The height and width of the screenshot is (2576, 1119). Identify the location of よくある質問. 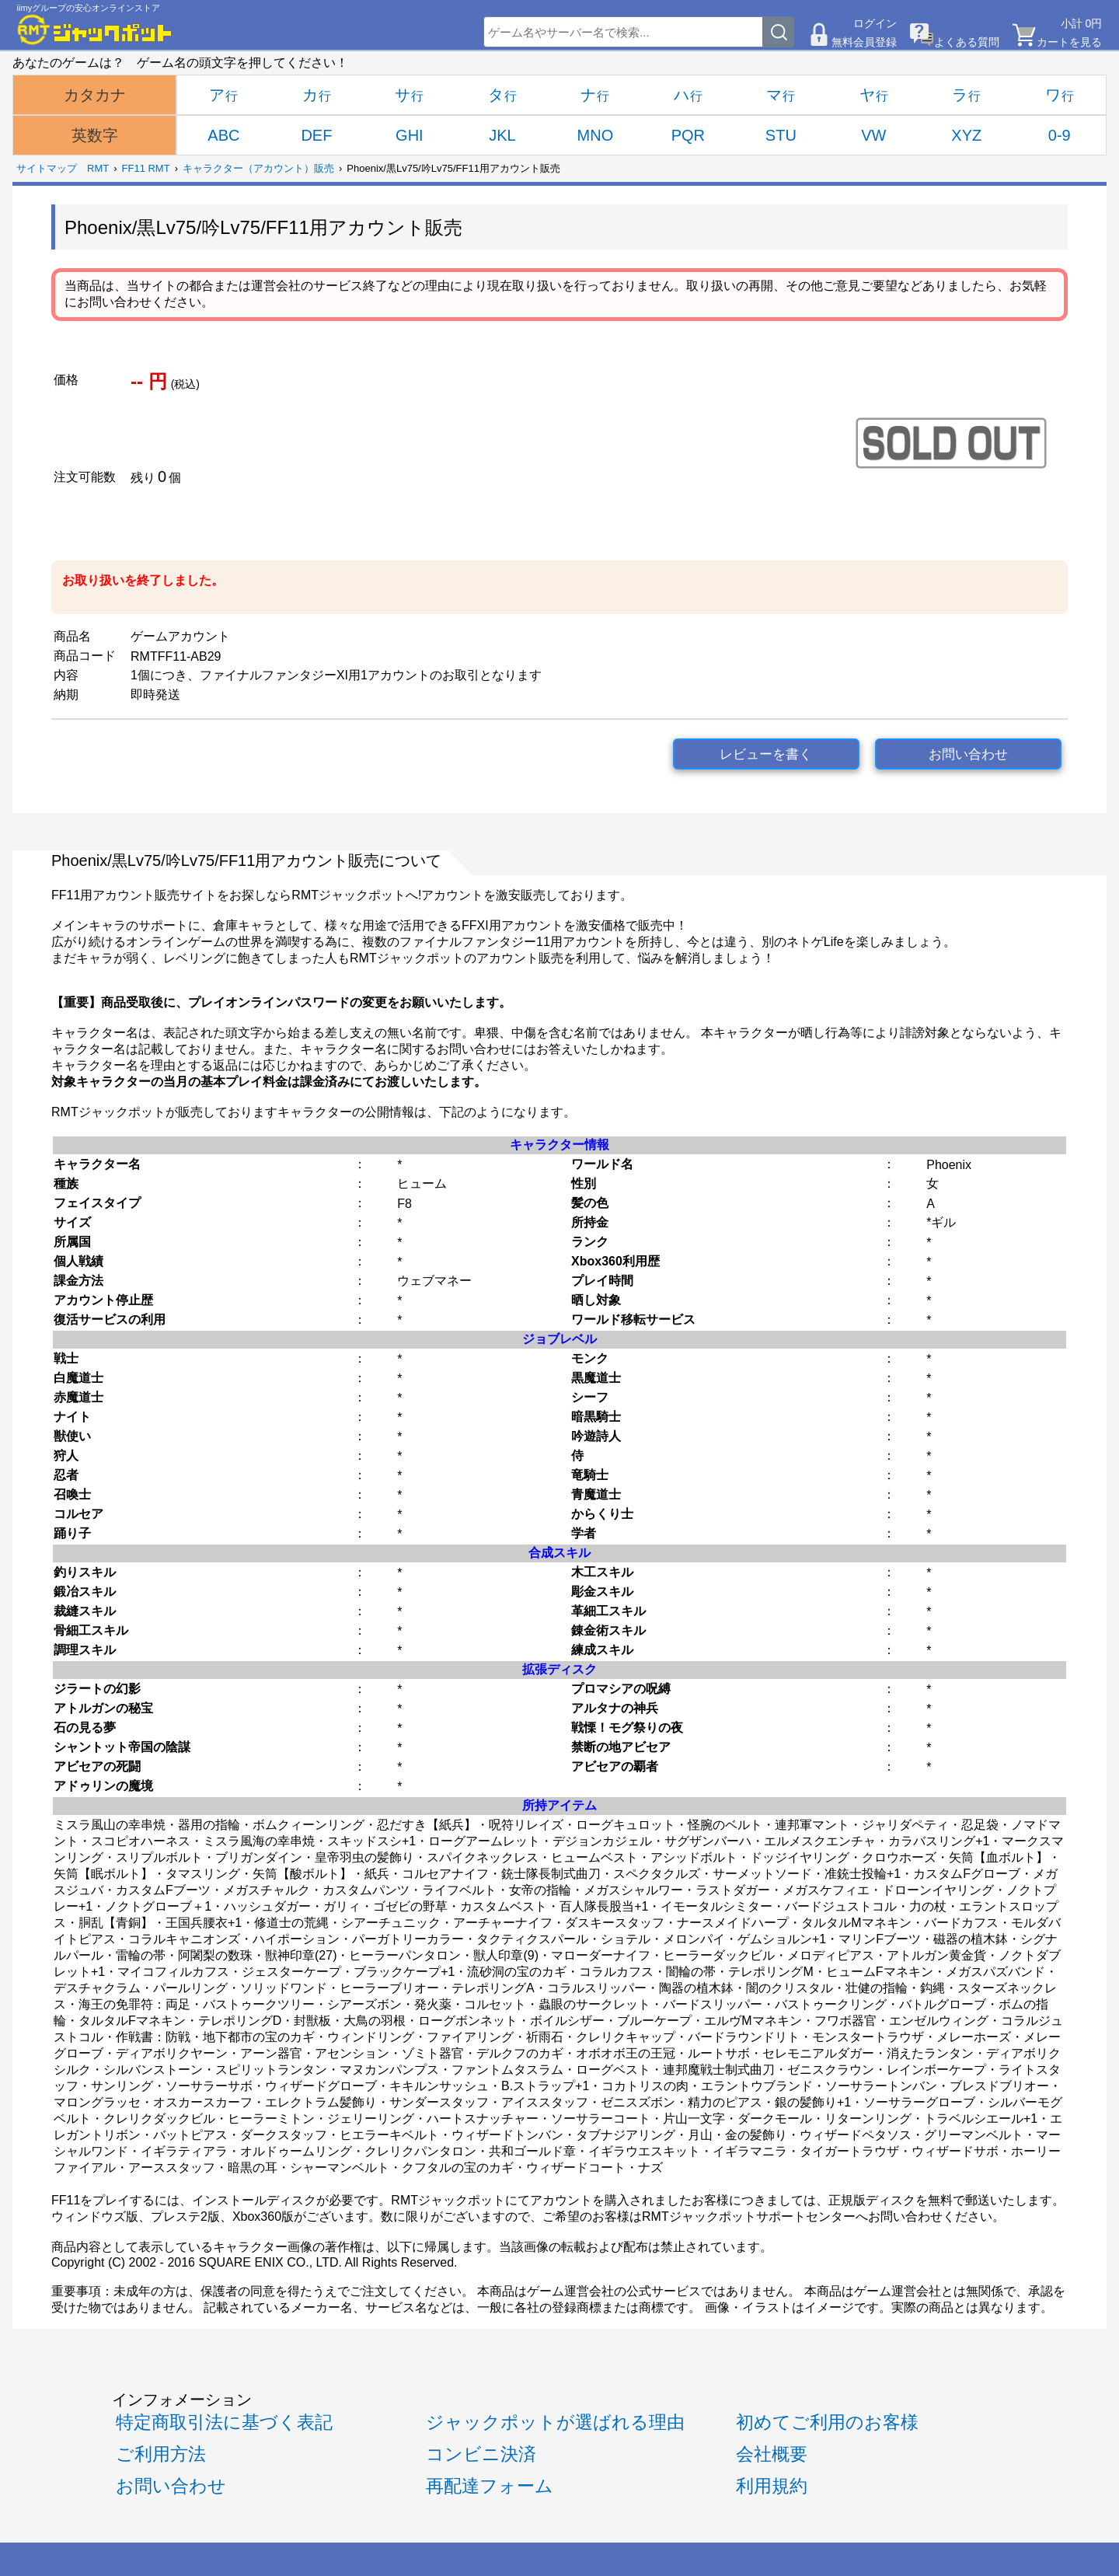
(966, 42).